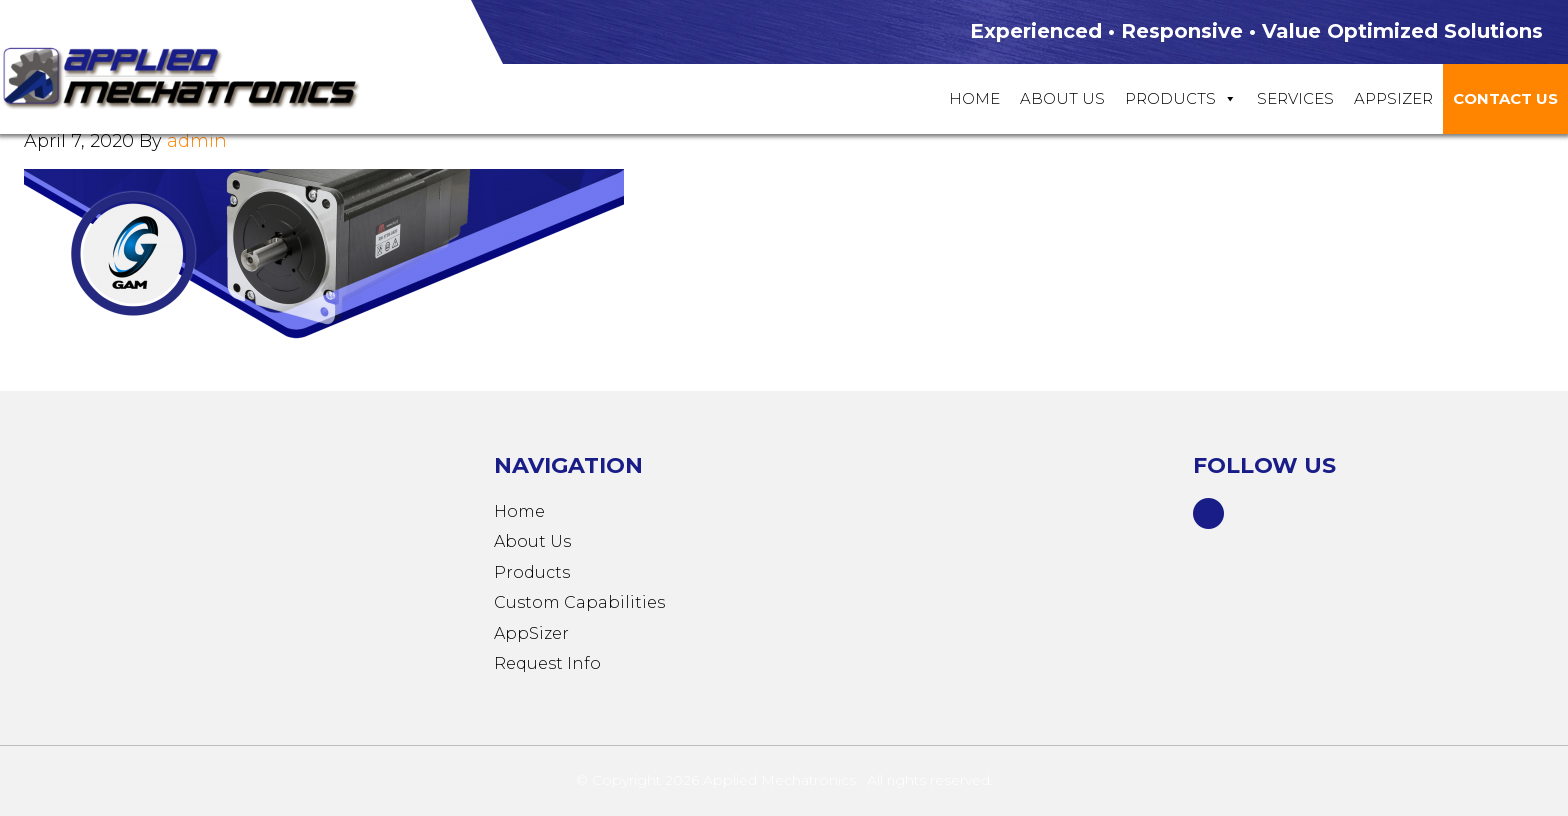  Describe the element at coordinates (1295, 98) in the screenshot. I see `Services` at that location.